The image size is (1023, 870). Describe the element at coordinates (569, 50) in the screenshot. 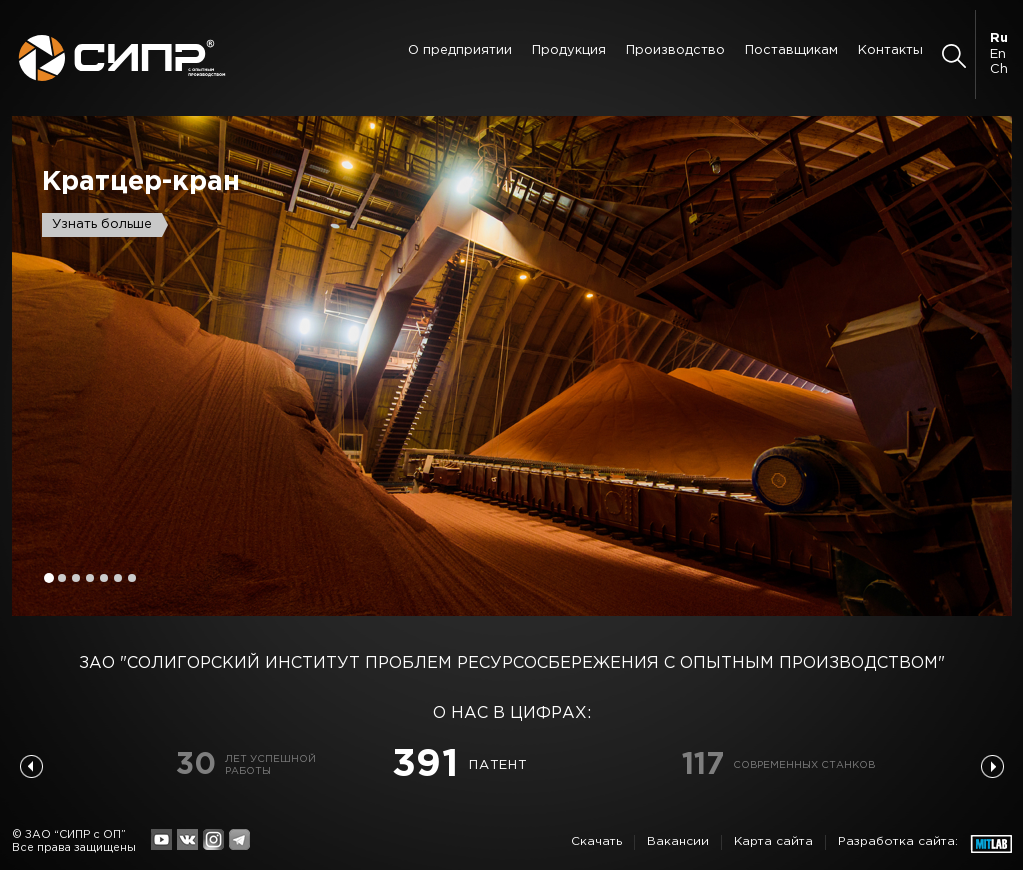

I see `Продукция` at that location.